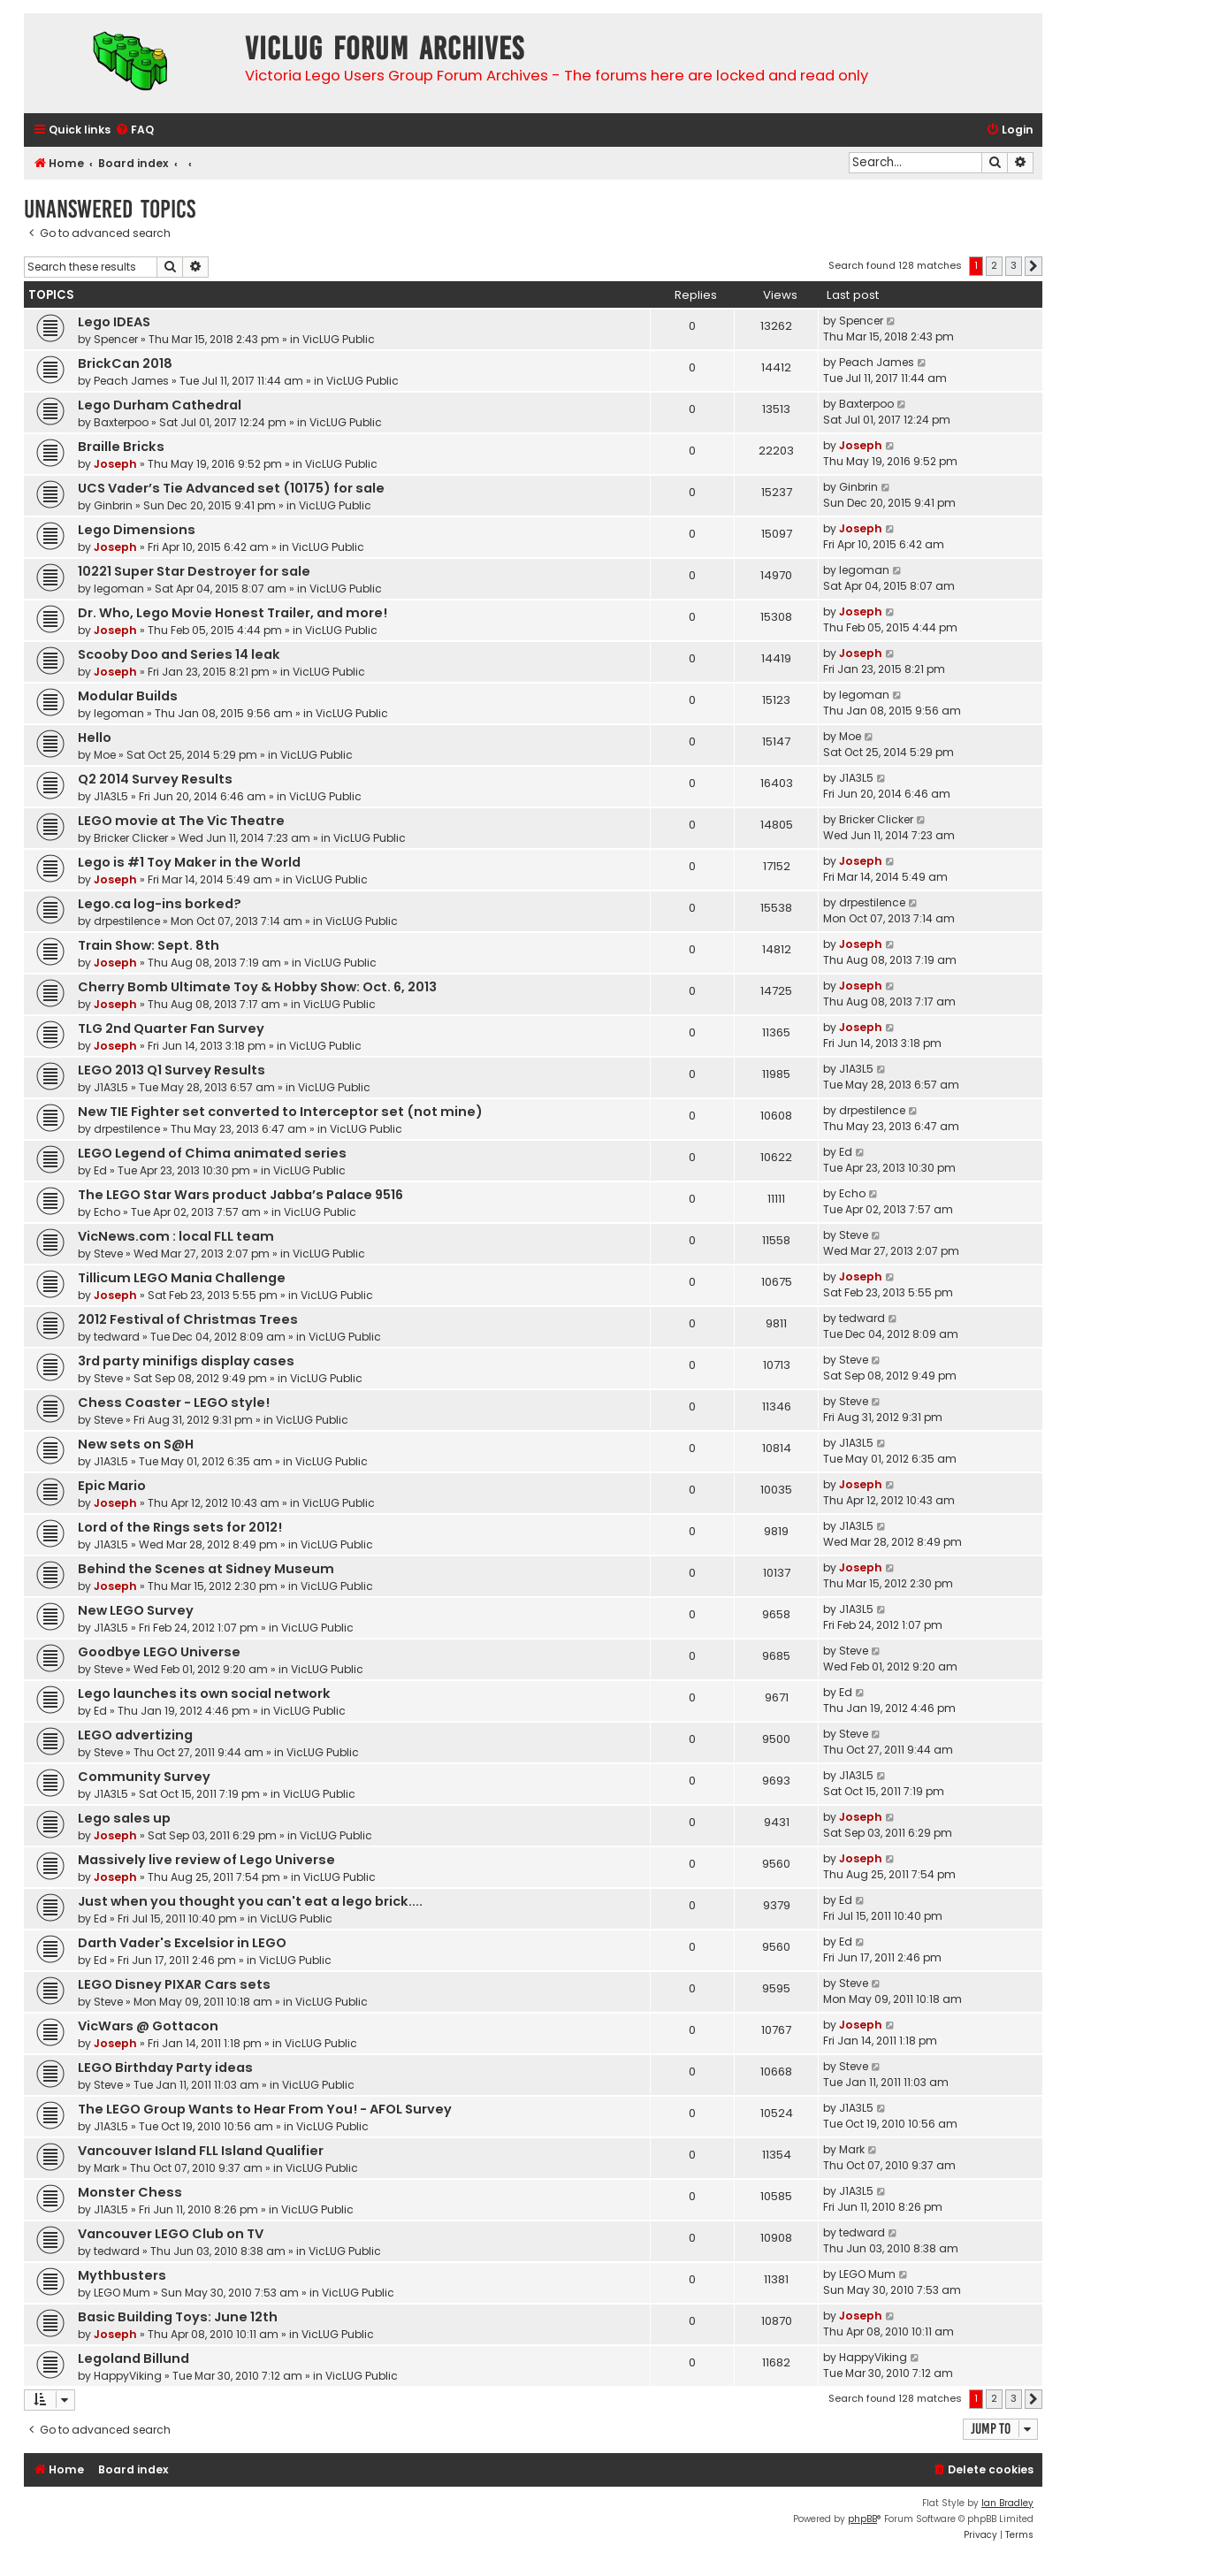  Describe the element at coordinates (111, 796) in the screenshot. I see `J1A3L5` at that location.